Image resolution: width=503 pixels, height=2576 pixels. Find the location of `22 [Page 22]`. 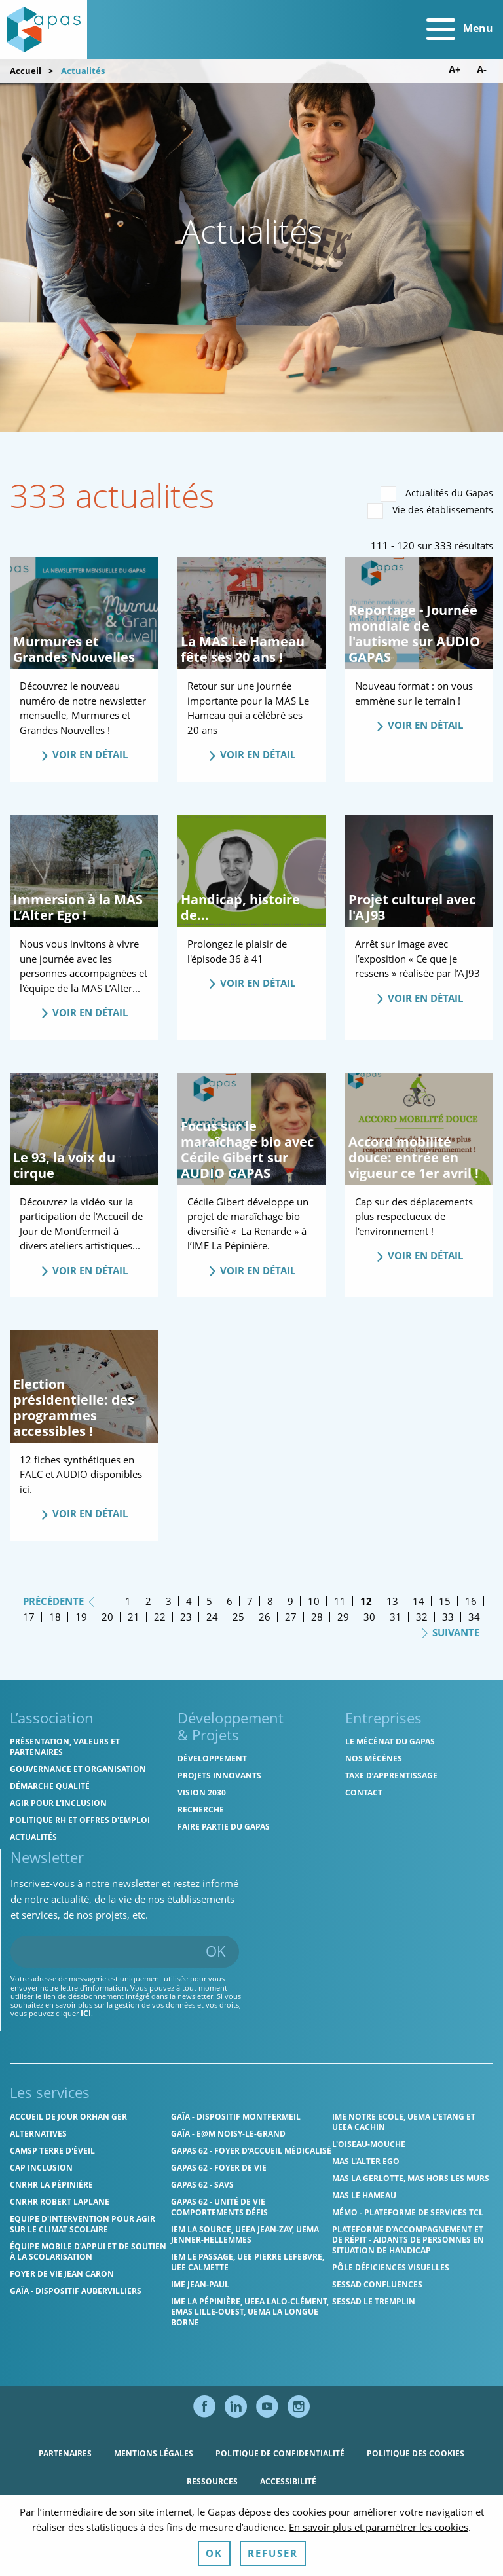

22 [Page 22] is located at coordinates (160, 1617).